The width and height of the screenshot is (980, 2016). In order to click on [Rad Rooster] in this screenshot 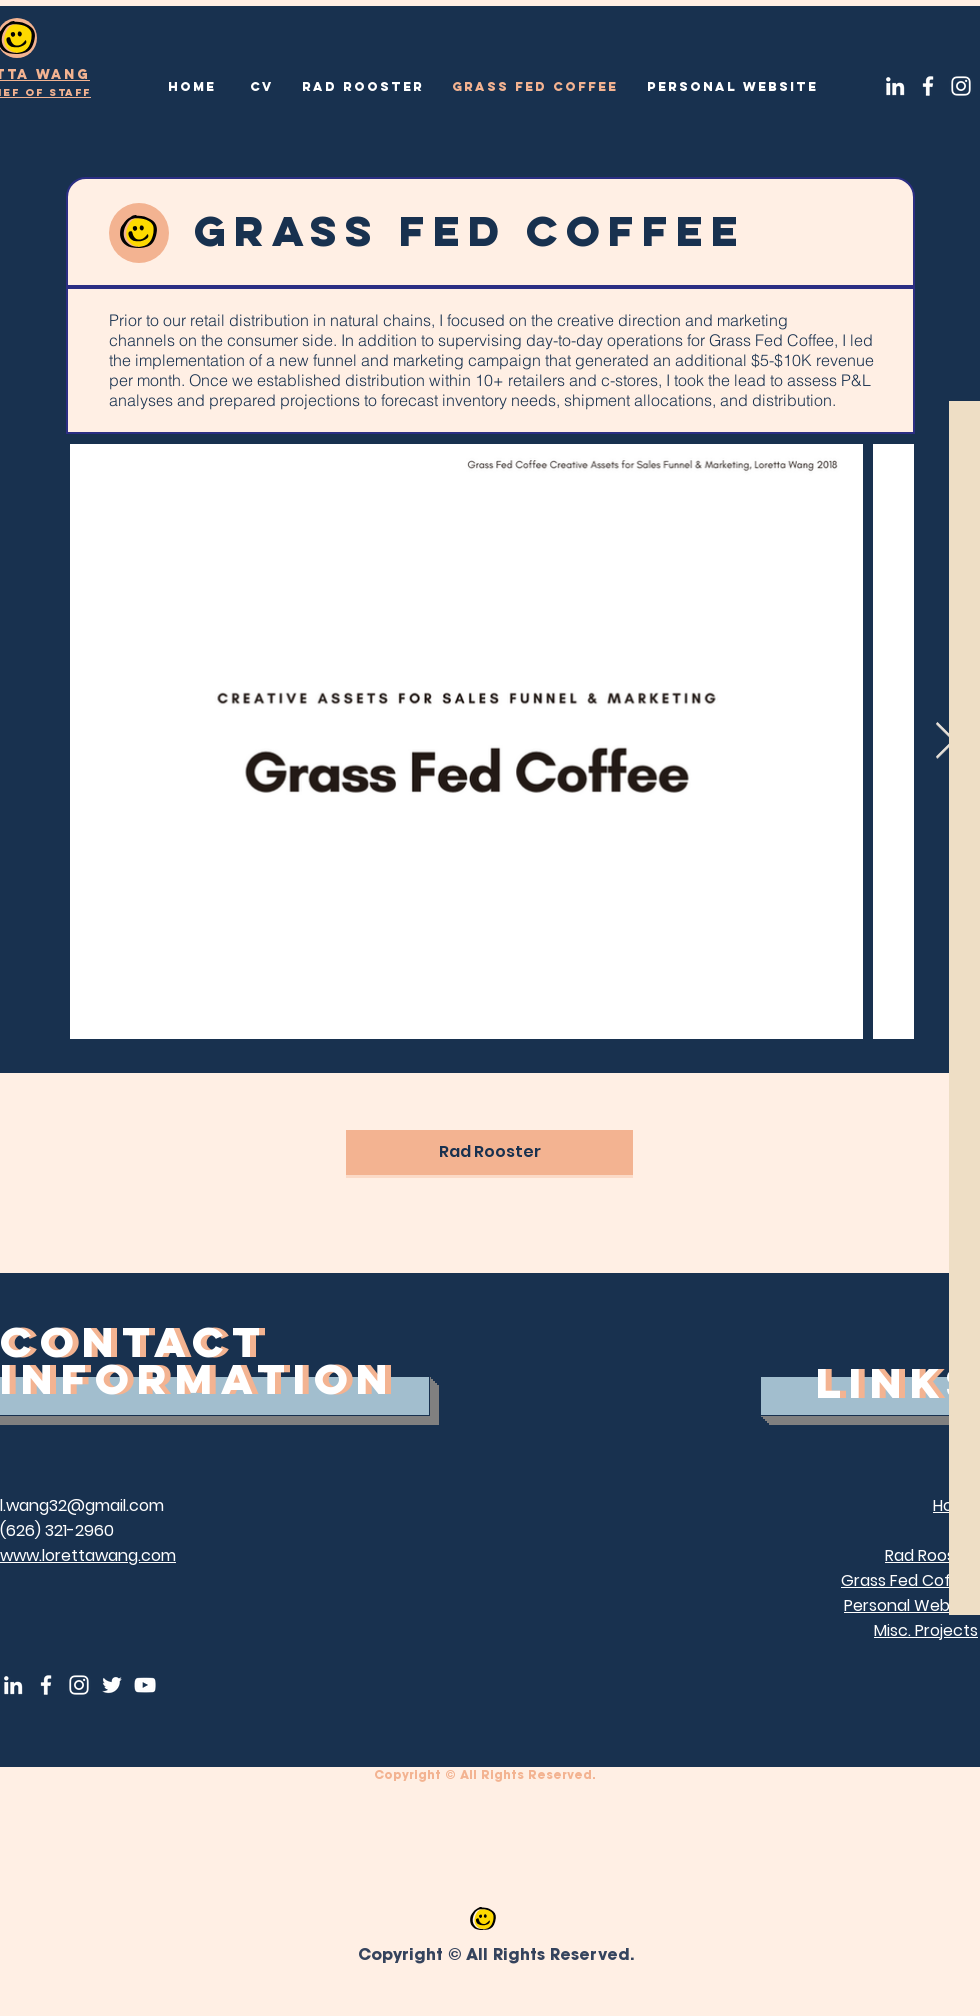, I will do `click(363, 87)`.